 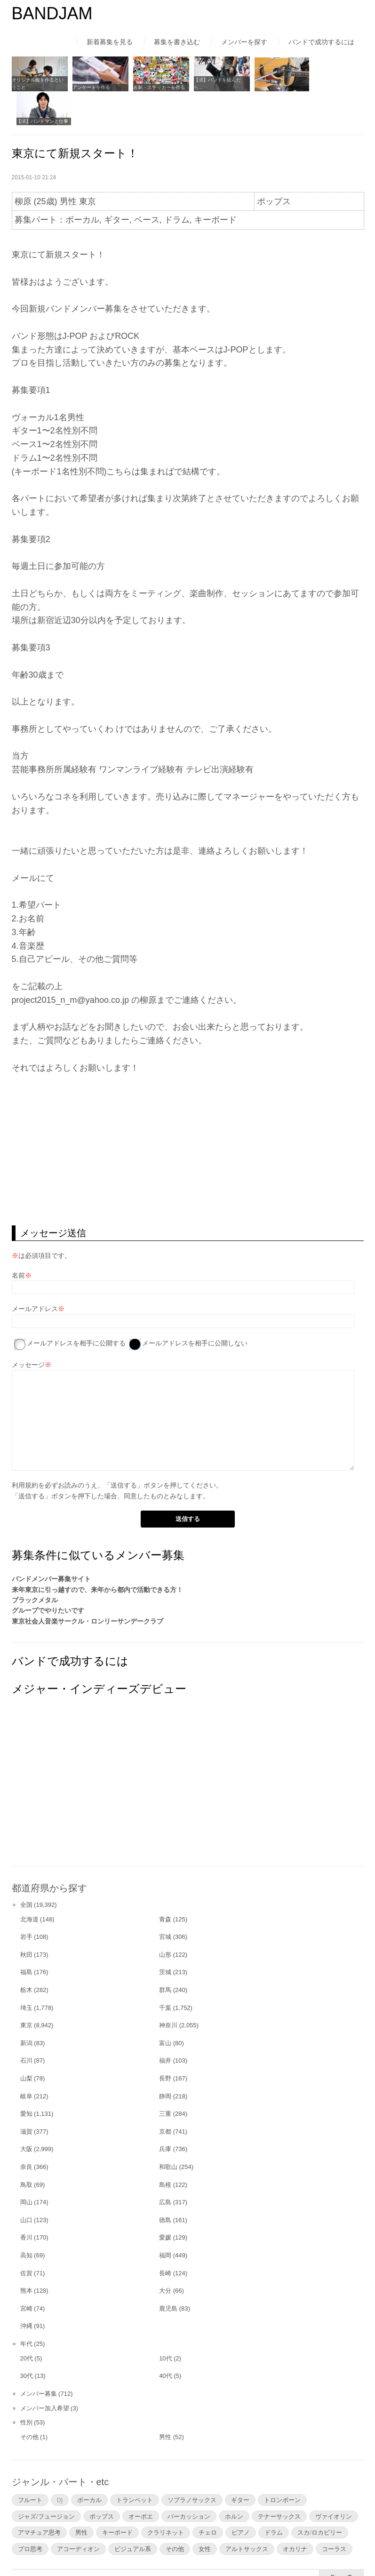 I want to click on バンドで成功するには, so click(x=321, y=42).